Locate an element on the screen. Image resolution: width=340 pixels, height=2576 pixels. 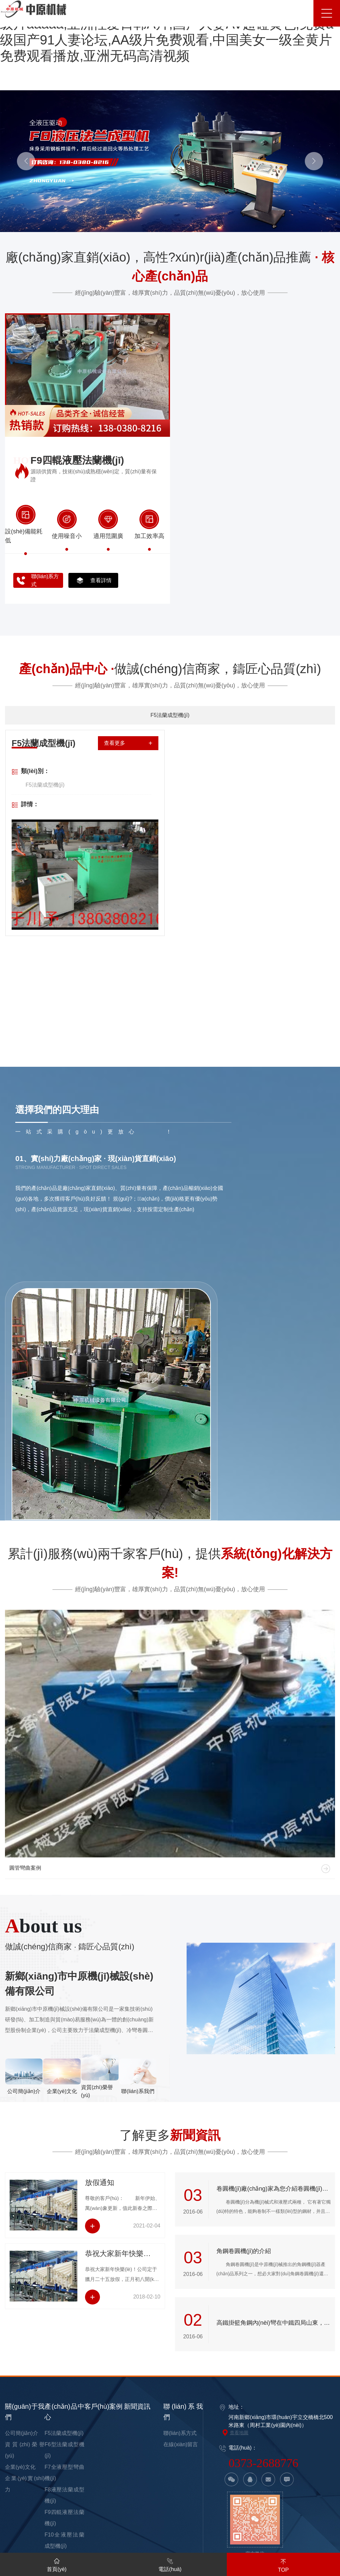
公司簡(jiǎn)介 is located at coordinates (21, 2259).